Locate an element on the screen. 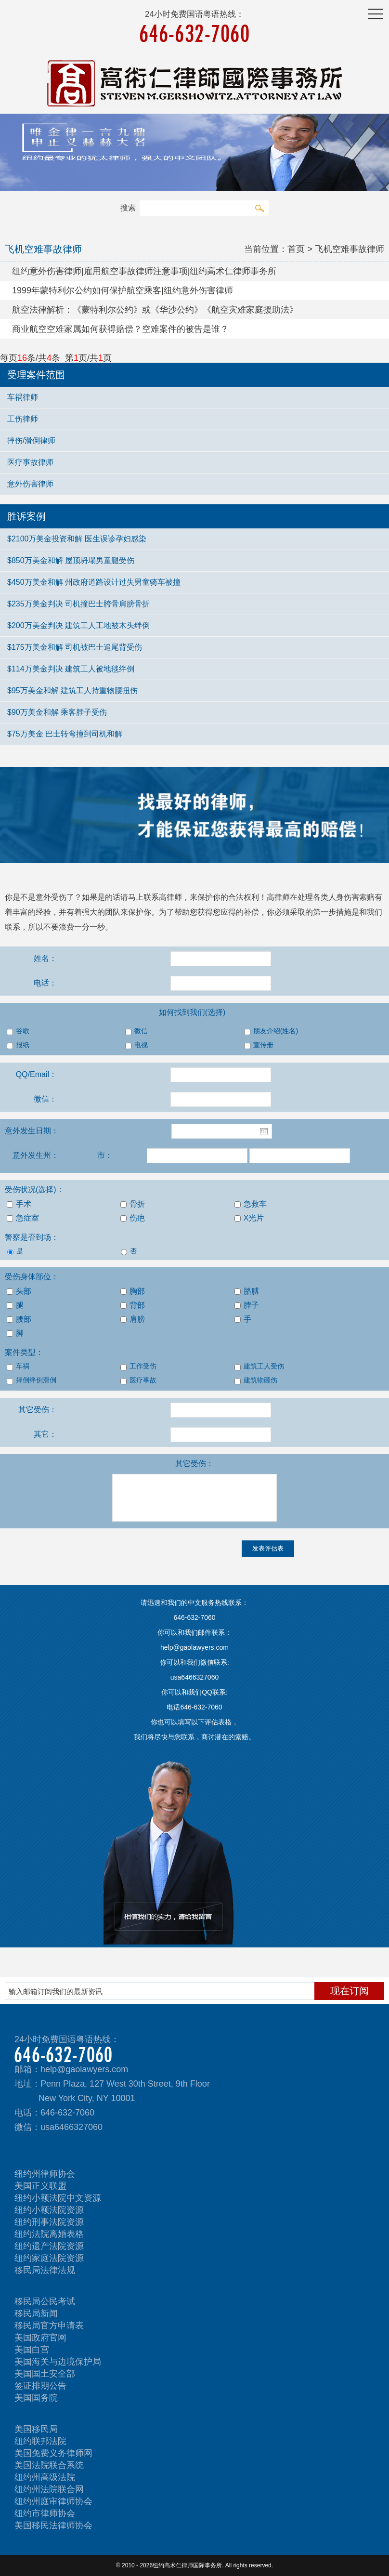 This screenshot has height=2576, width=389. 搜索 is located at coordinates (259, 208).